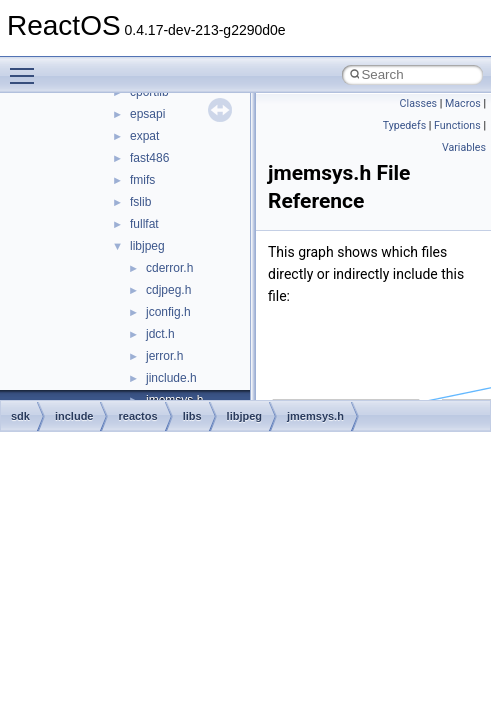 The image size is (491, 720). Describe the element at coordinates (144, 136) in the screenshot. I see `expat` at that location.